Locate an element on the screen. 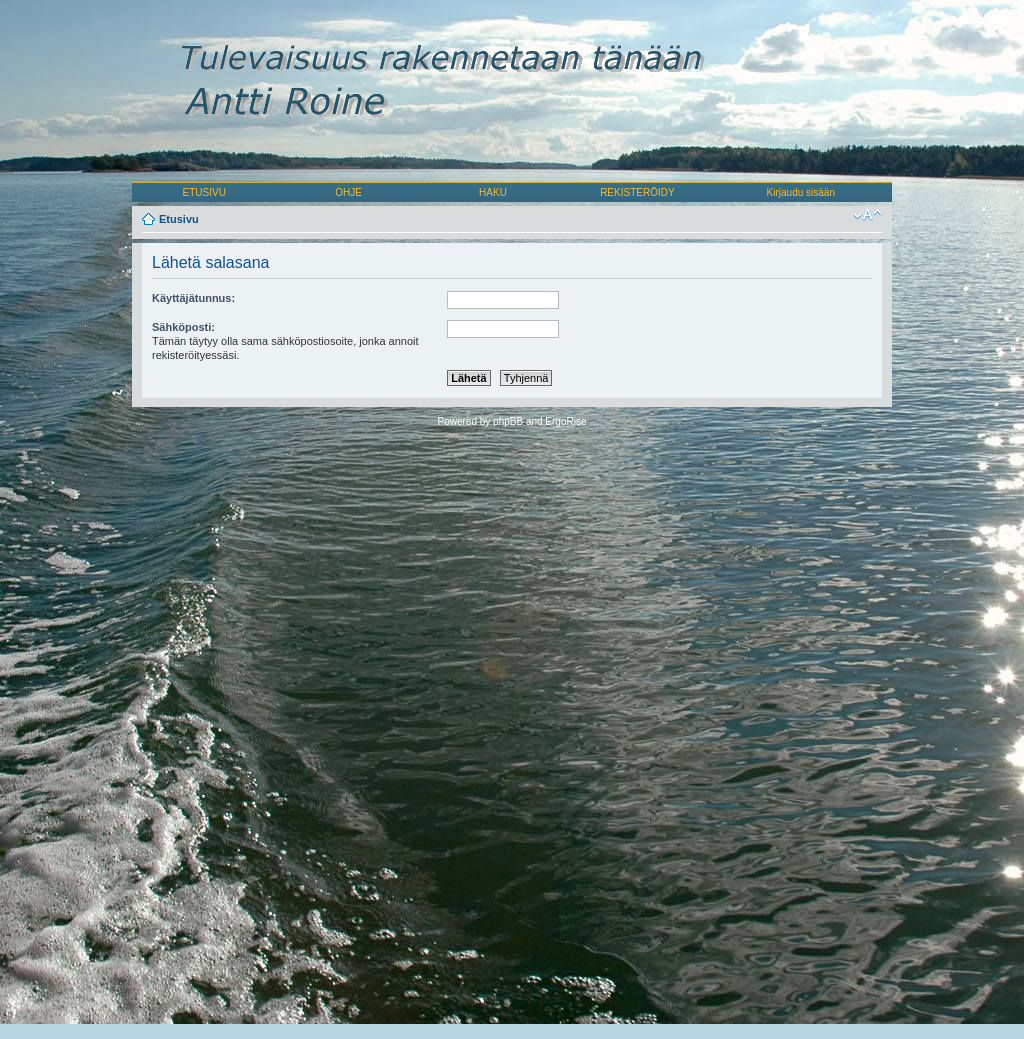  REKISTERÖIDY is located at coordinates (637, 192).